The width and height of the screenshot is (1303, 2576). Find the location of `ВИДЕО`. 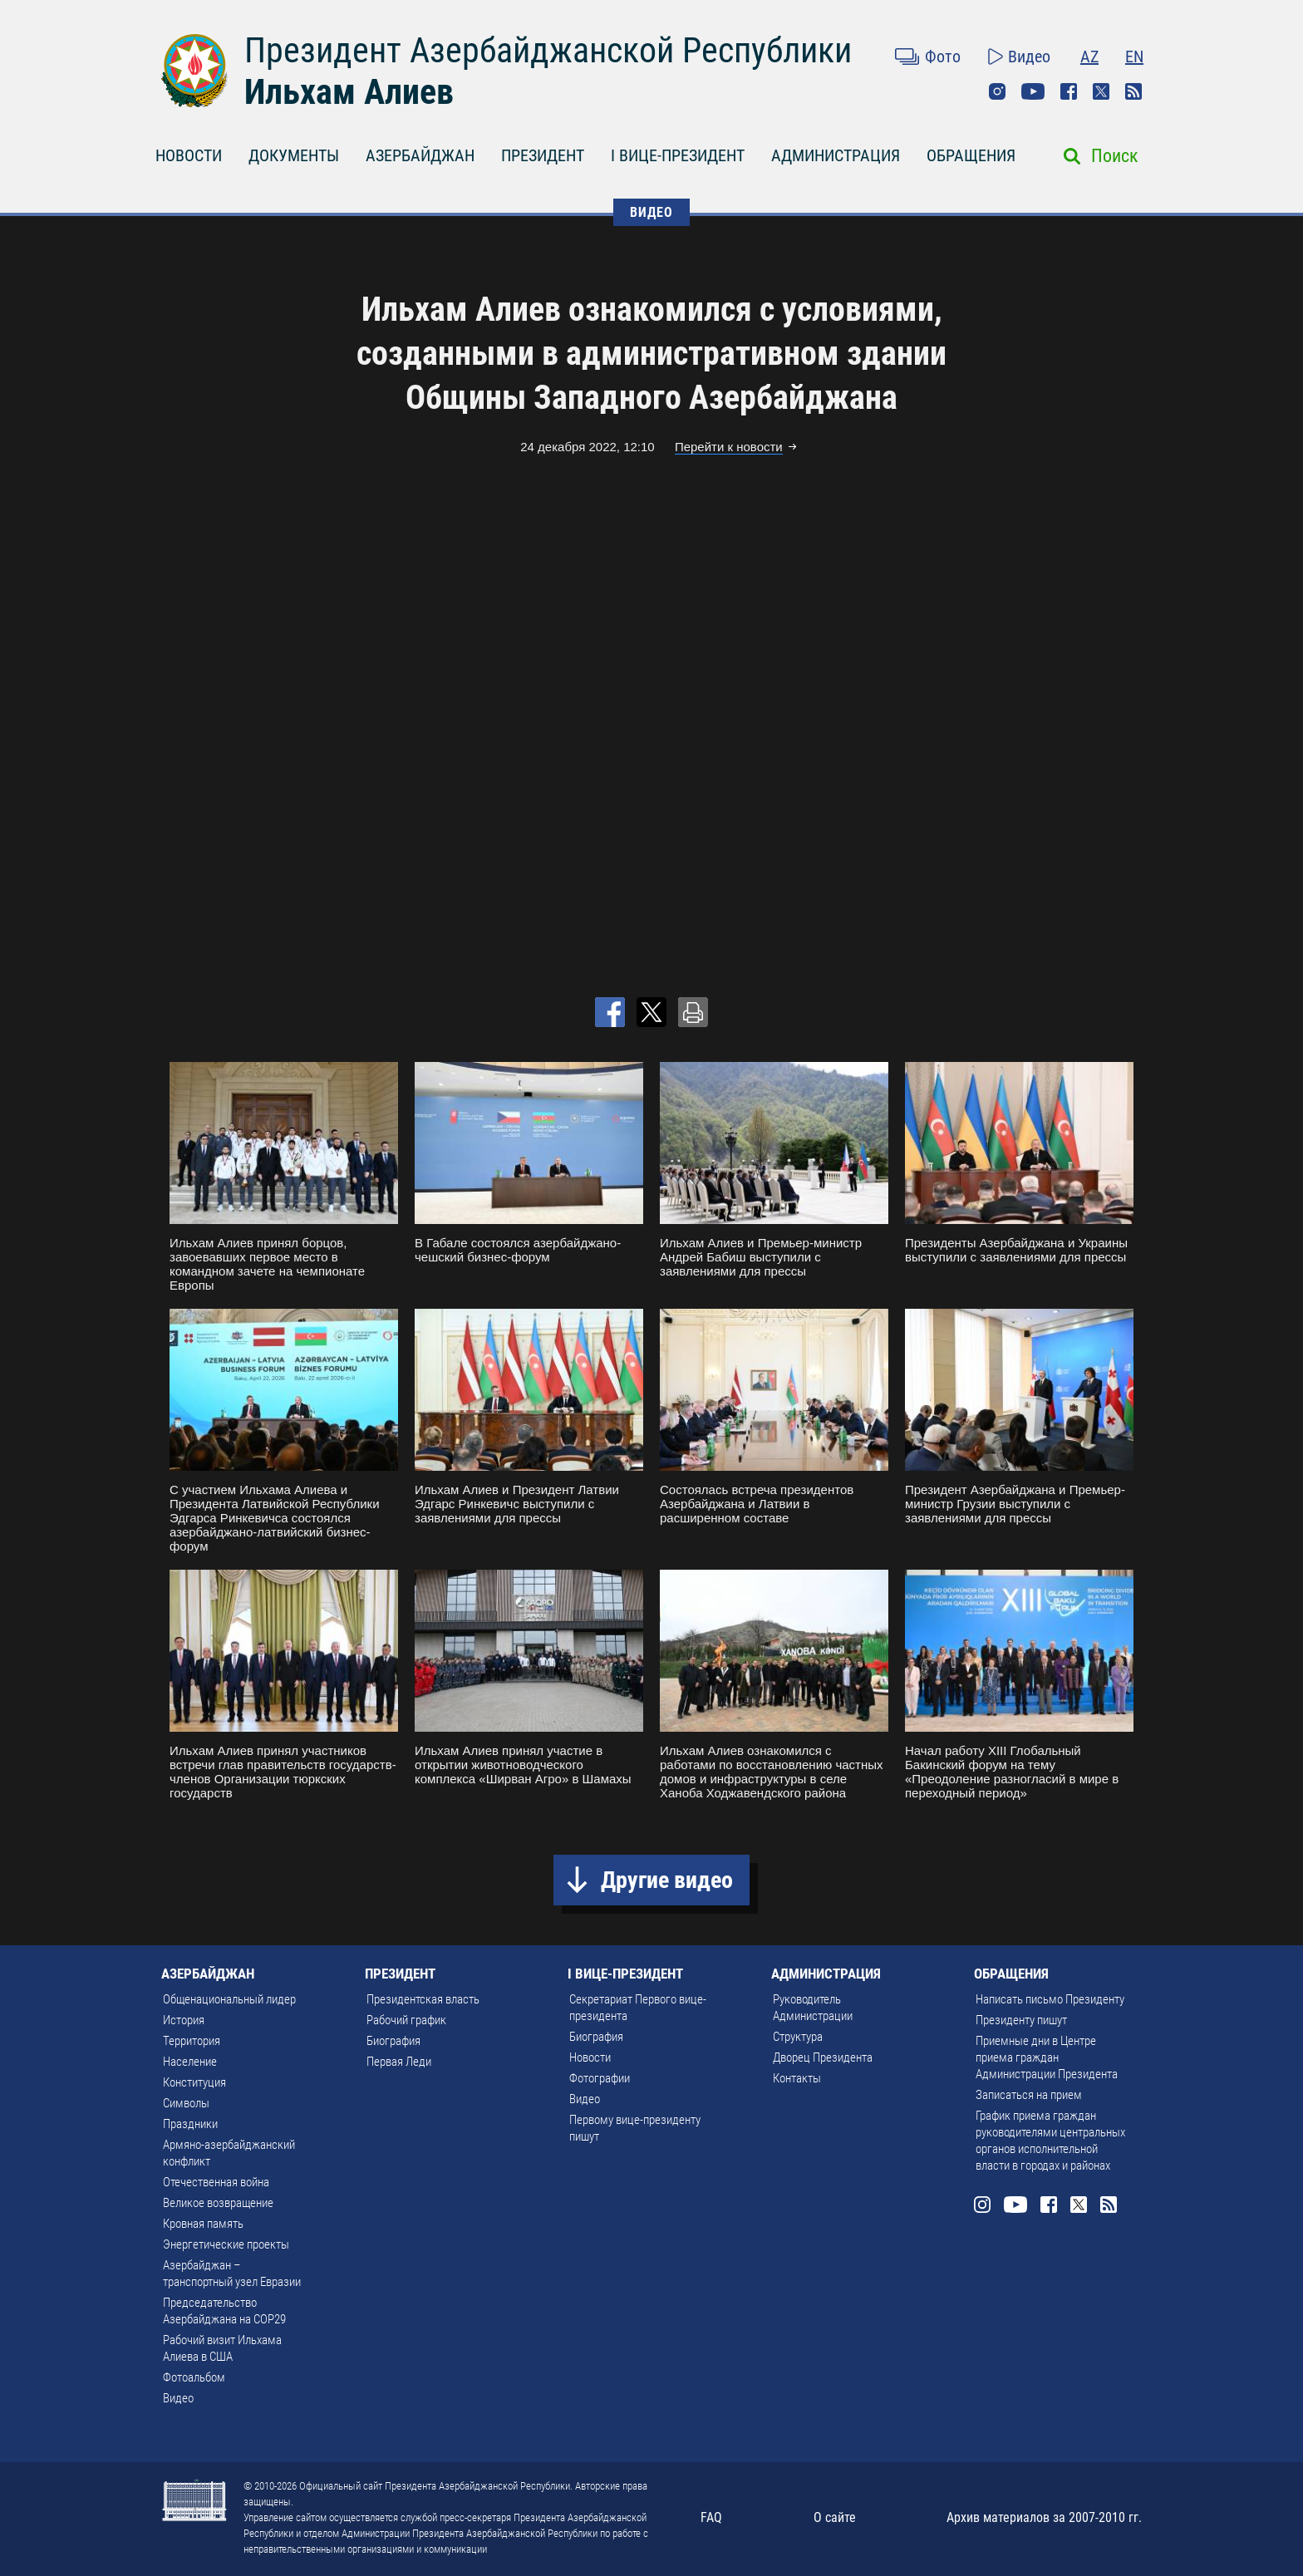

ВИДЕО is located at coordinates (651, 212).